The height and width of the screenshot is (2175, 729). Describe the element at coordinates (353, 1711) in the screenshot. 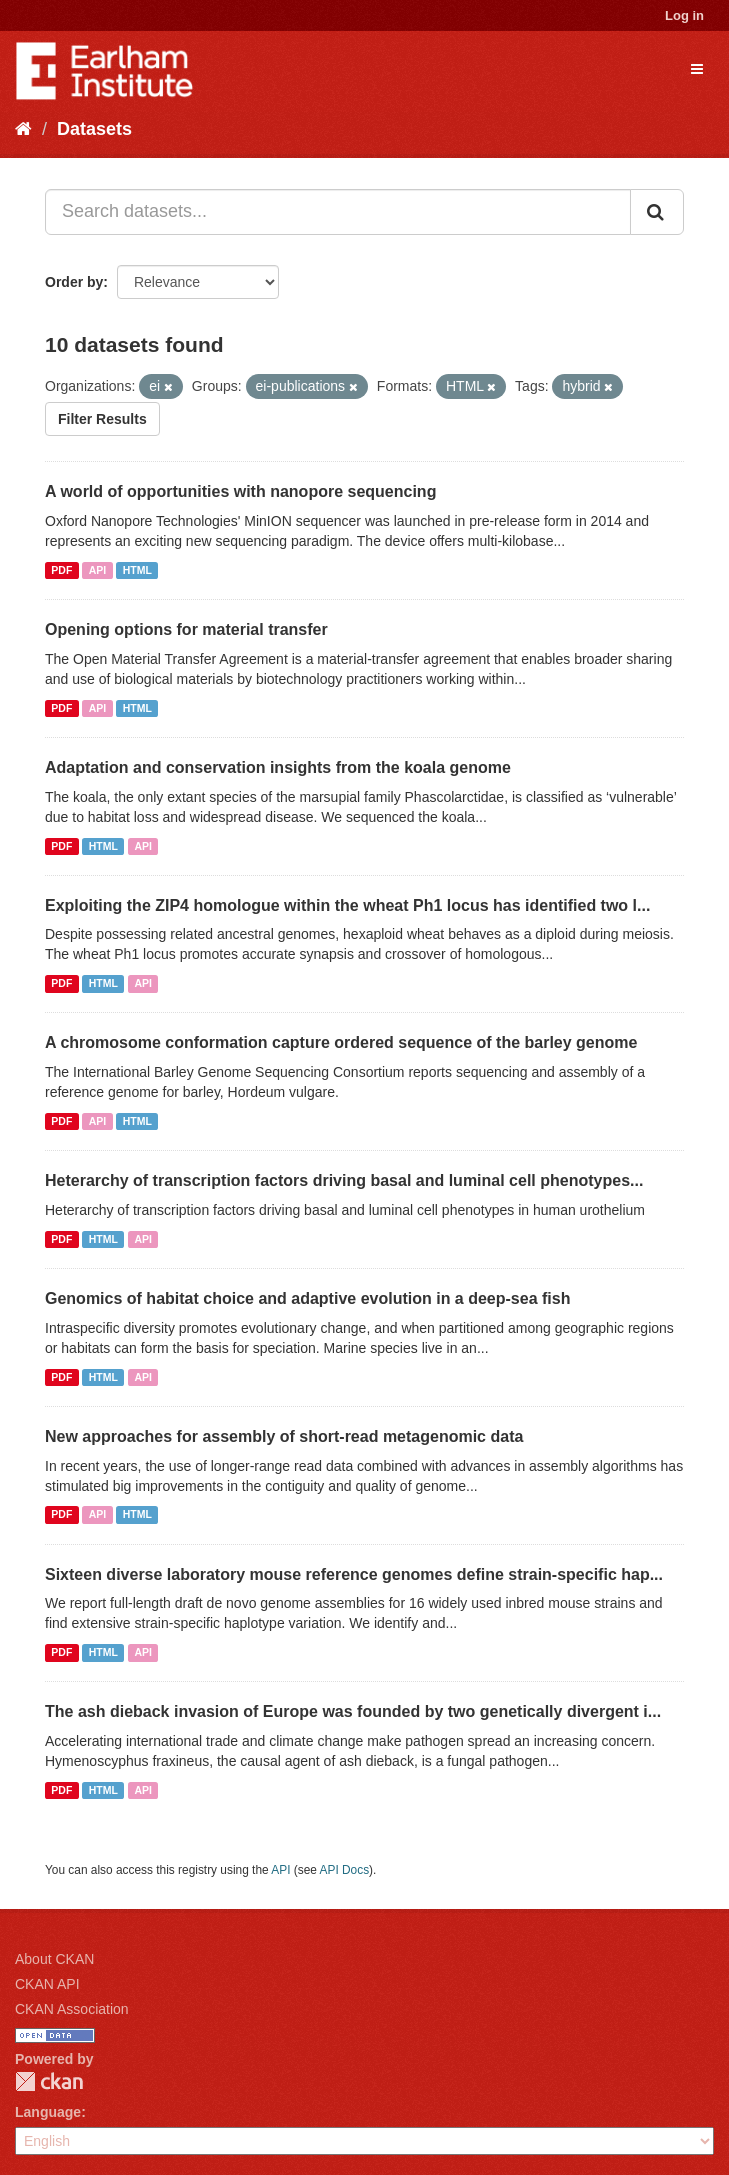

I see `The ash dieback invasion of Europe was founded by two genetically divergent i...` at that location.